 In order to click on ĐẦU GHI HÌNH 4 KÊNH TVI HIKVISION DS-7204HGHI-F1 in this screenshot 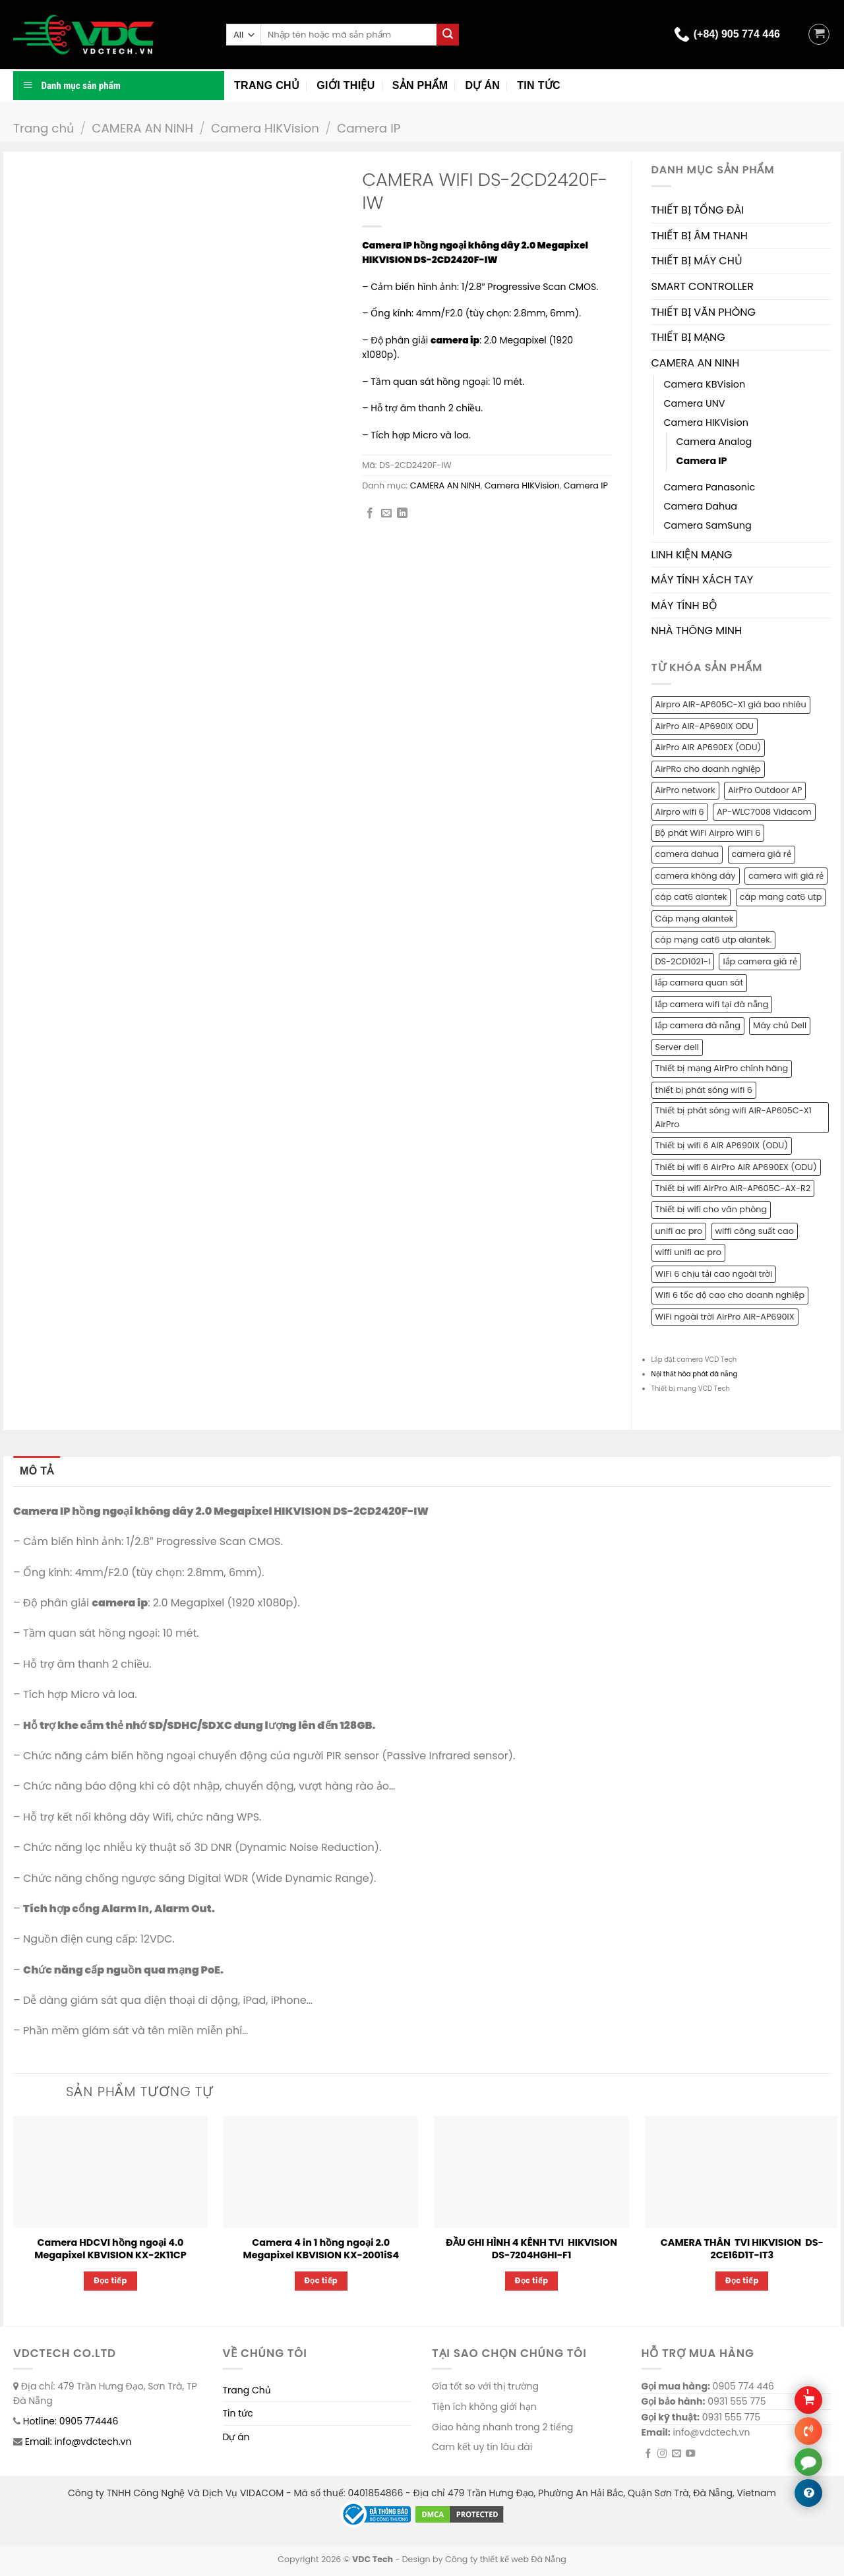, I will do `click(531, 2249)`.